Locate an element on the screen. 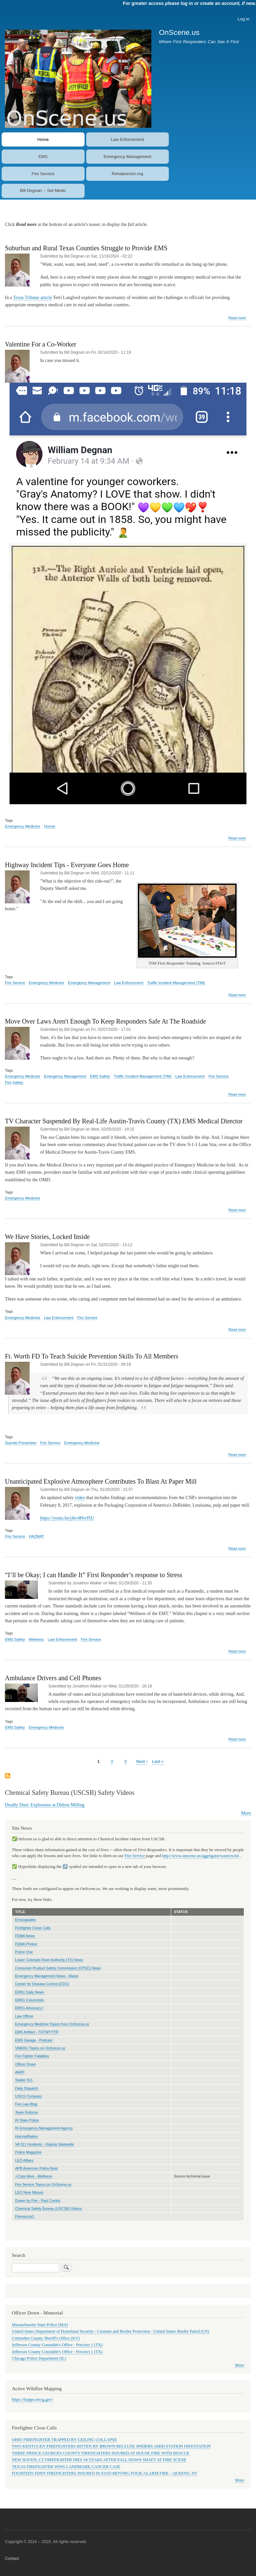 The height and width of the screenshot is (2576, 256). EMS is located at coordinates (43, 156).